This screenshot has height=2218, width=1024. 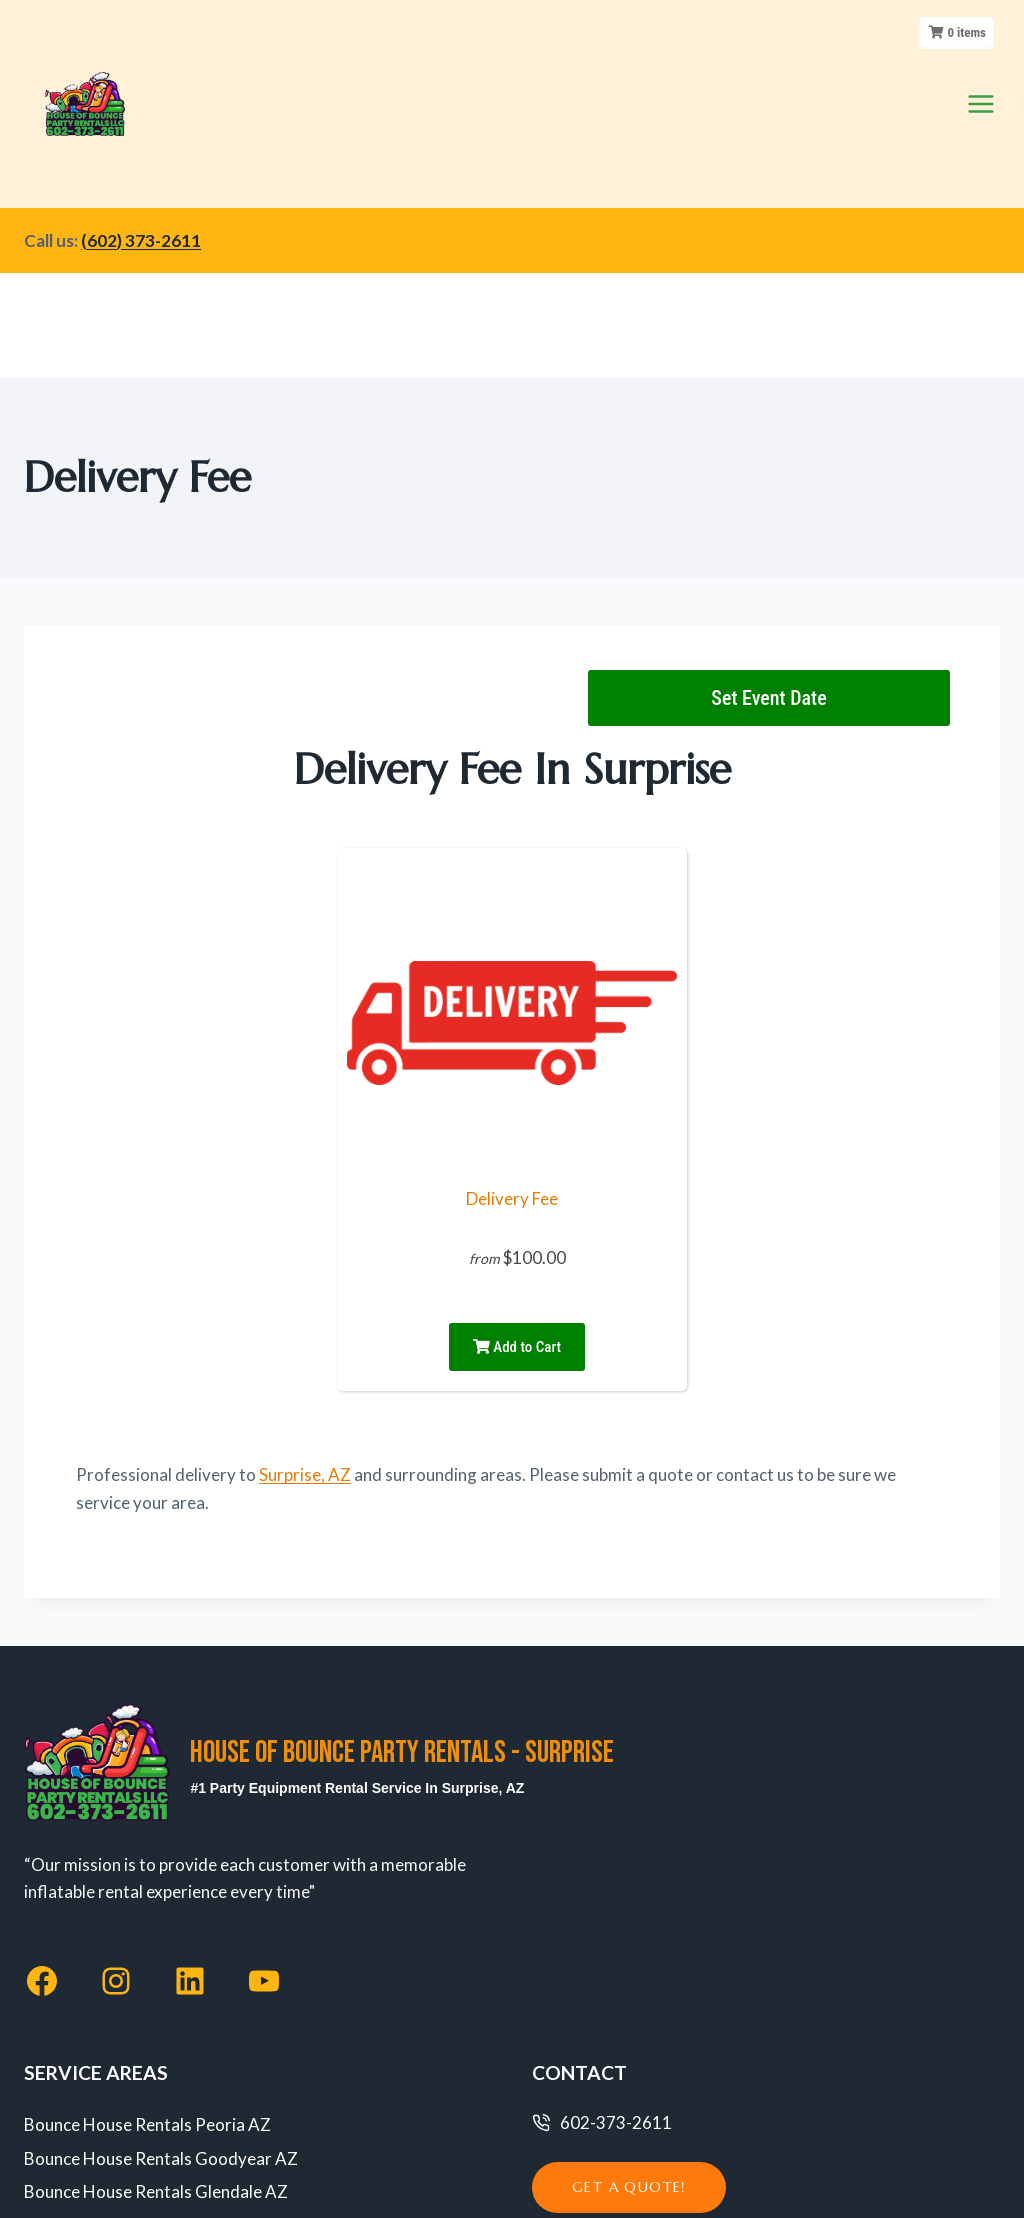 I want to click on Bounce House Rentals Peoria AZ, so click(x=147, y=1915).